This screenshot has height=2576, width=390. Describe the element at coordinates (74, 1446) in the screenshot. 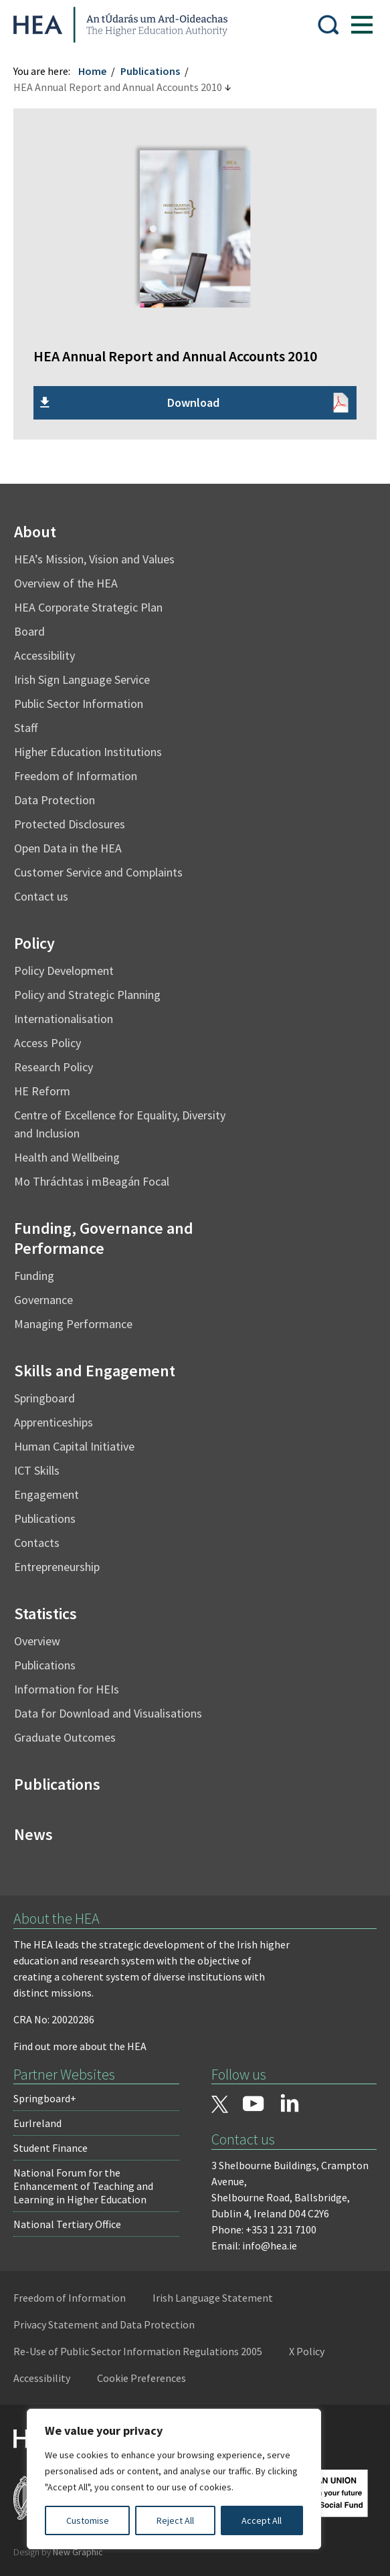

I see `Human Capital Initiative` at that location.